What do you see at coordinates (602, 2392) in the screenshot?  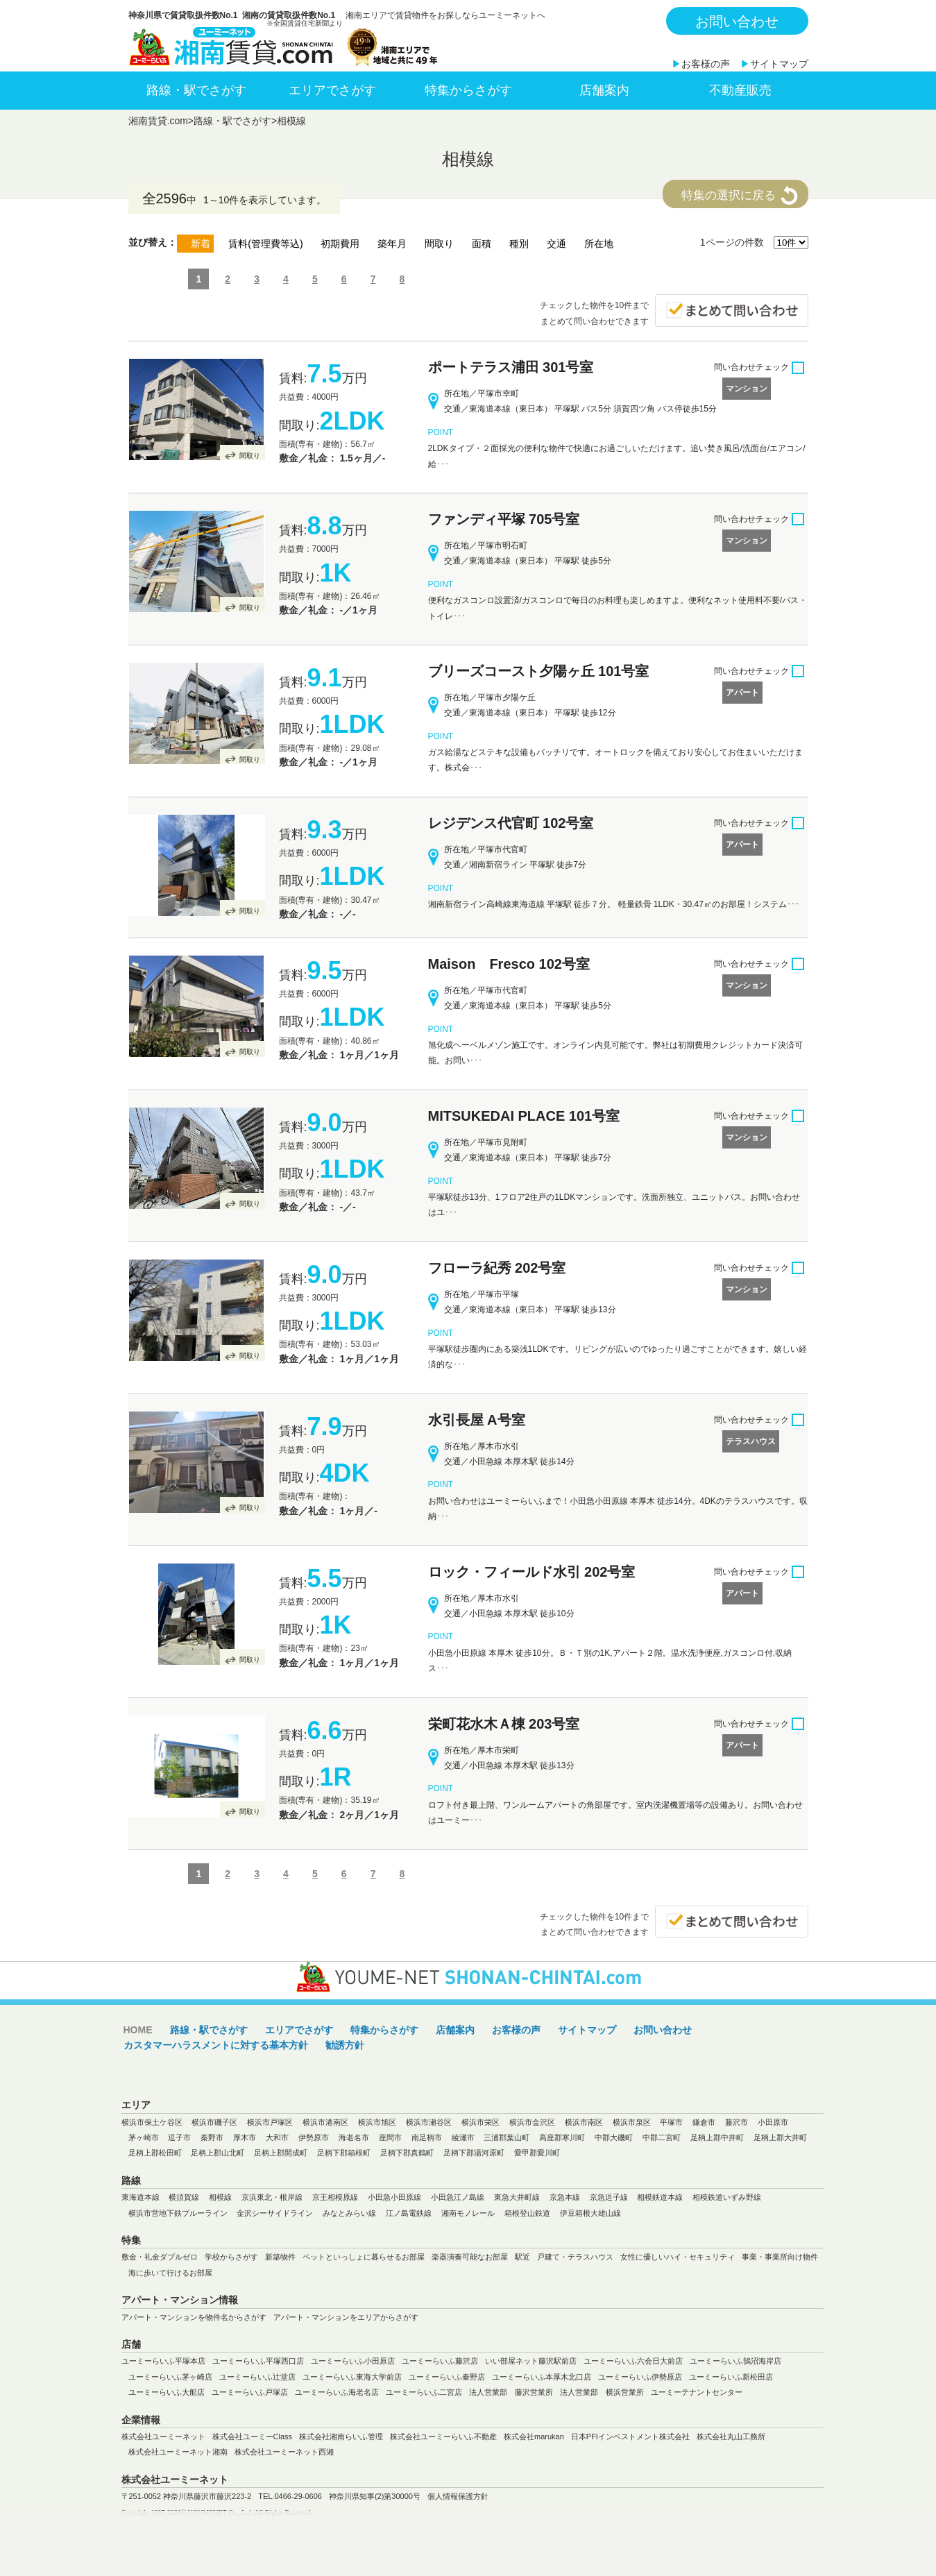 I see `法人営業部 横浜営業所` at bounding box center [602, 2392].